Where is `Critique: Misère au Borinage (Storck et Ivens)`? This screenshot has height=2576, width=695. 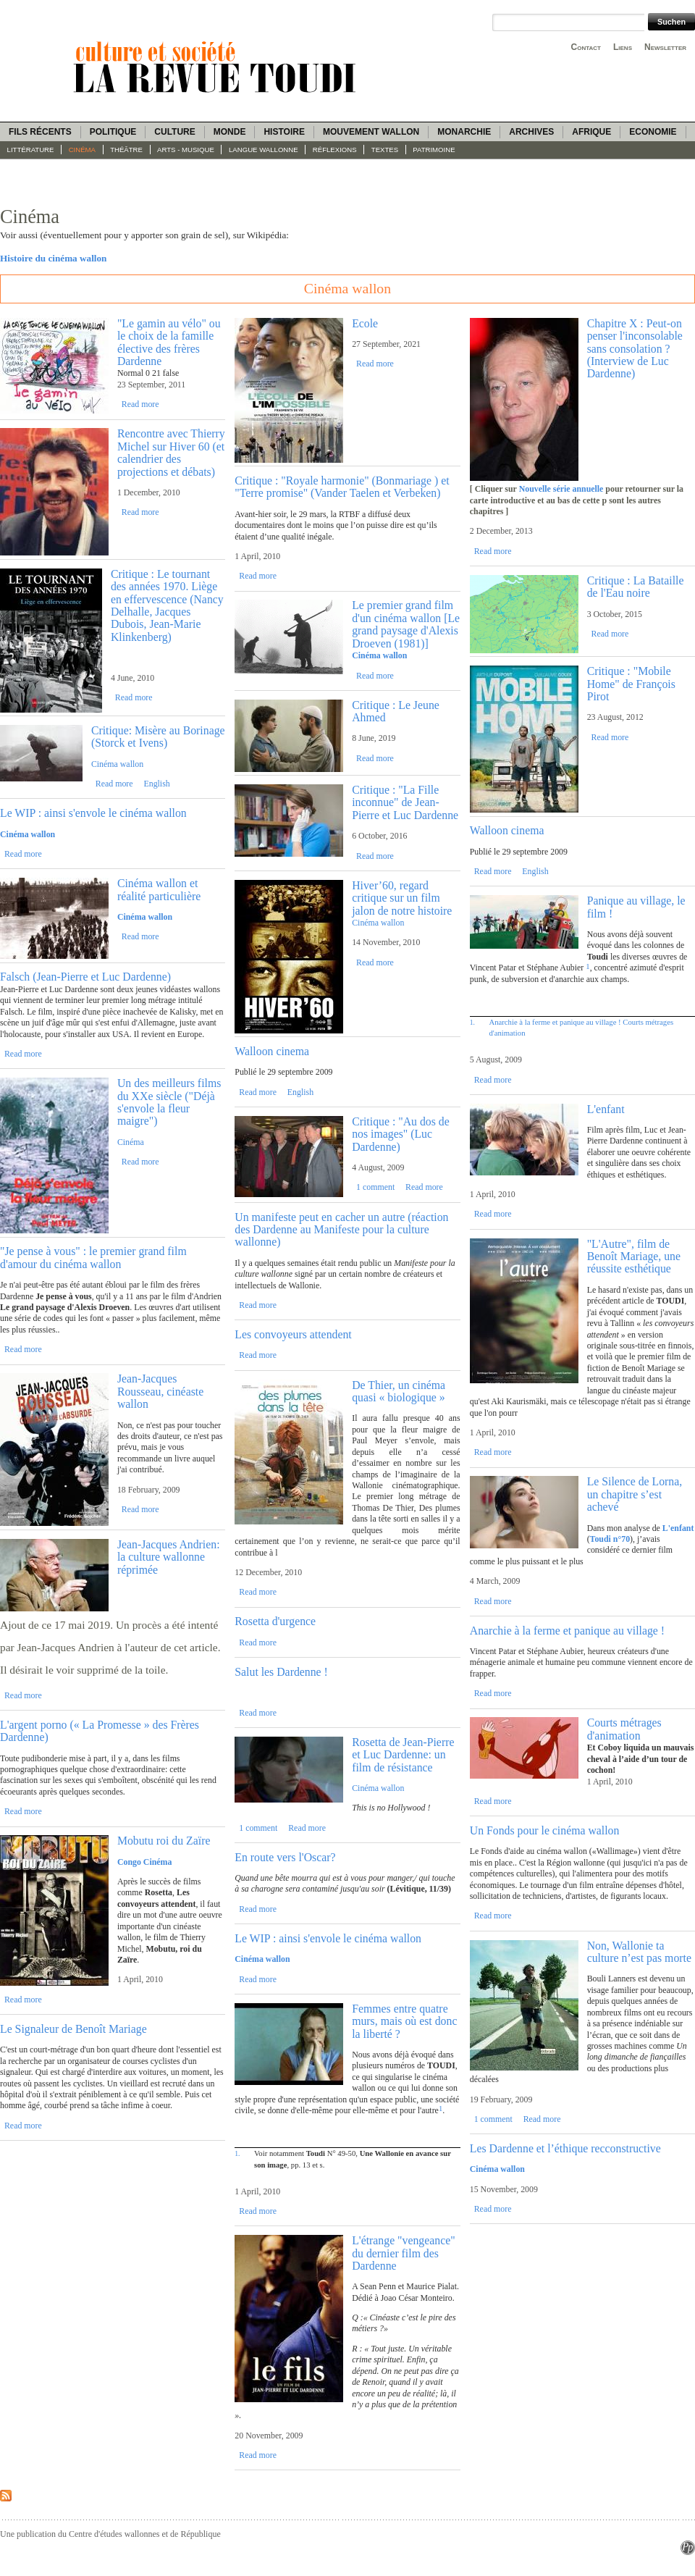
Critique: Misère au Borinage (Storck et Ivens) is located at coordinates (158, 736).